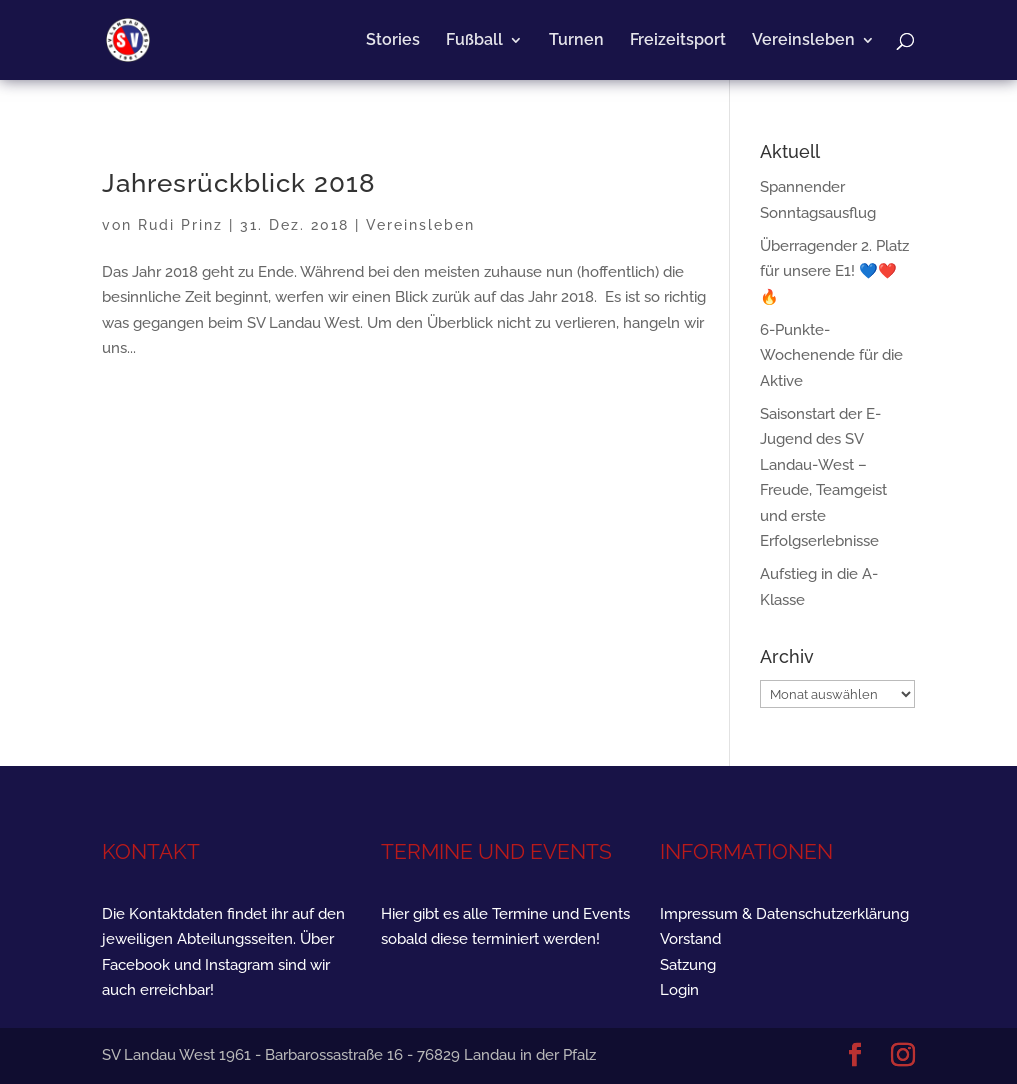  Describe the element at coordinates (690, 939) in the screenshot. I see `Vorstand` at that location.